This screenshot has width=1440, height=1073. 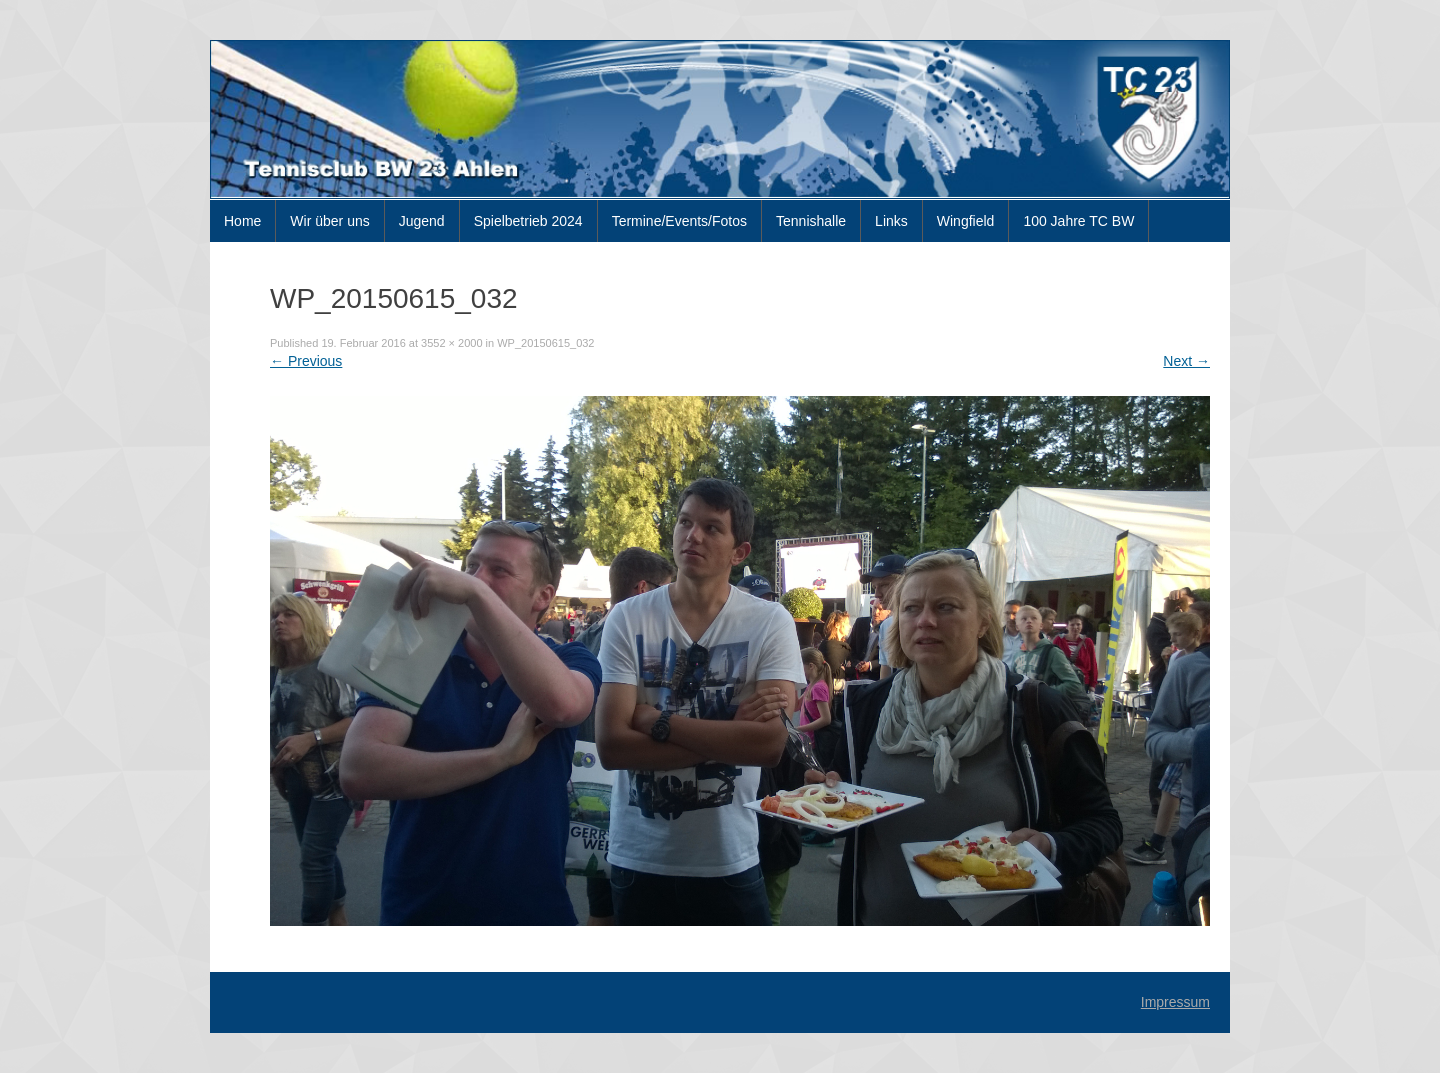 I want to click on Tennishalle, so click(x=811, y=221).